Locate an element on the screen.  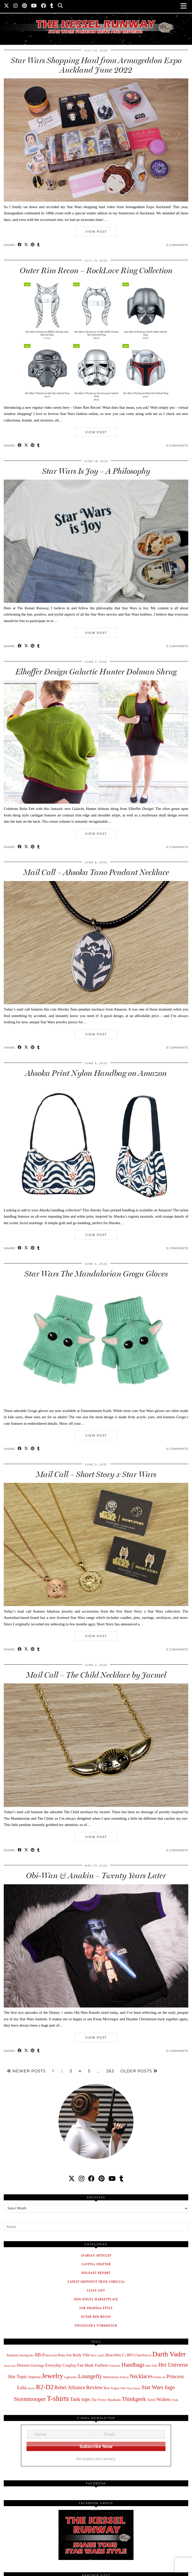
Cantina Chatter is located at coordinates (96, 2264).